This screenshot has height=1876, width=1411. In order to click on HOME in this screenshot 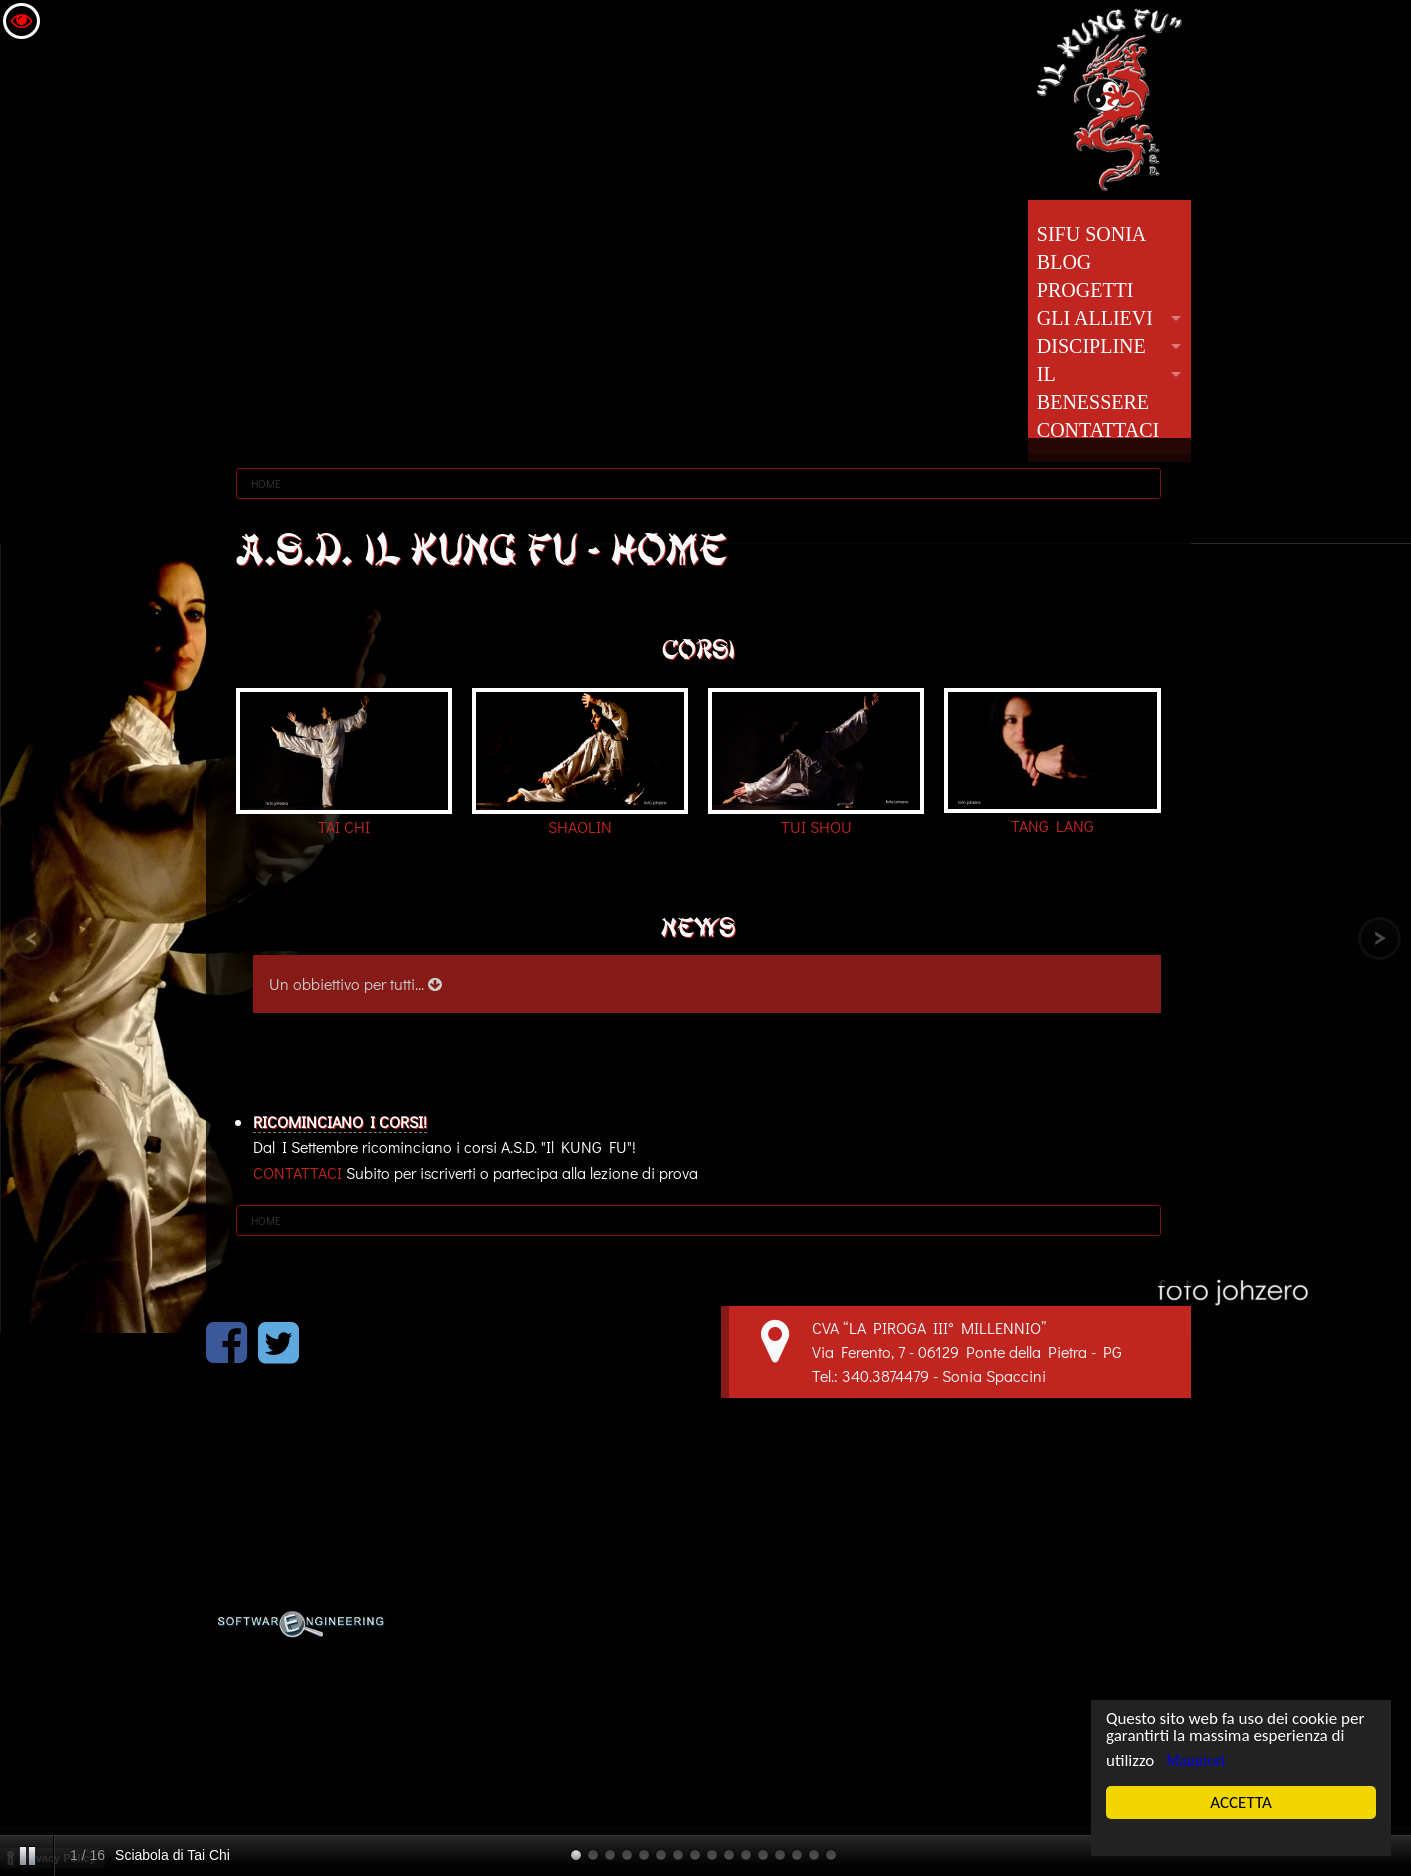, I will do `click(266, 483)`.